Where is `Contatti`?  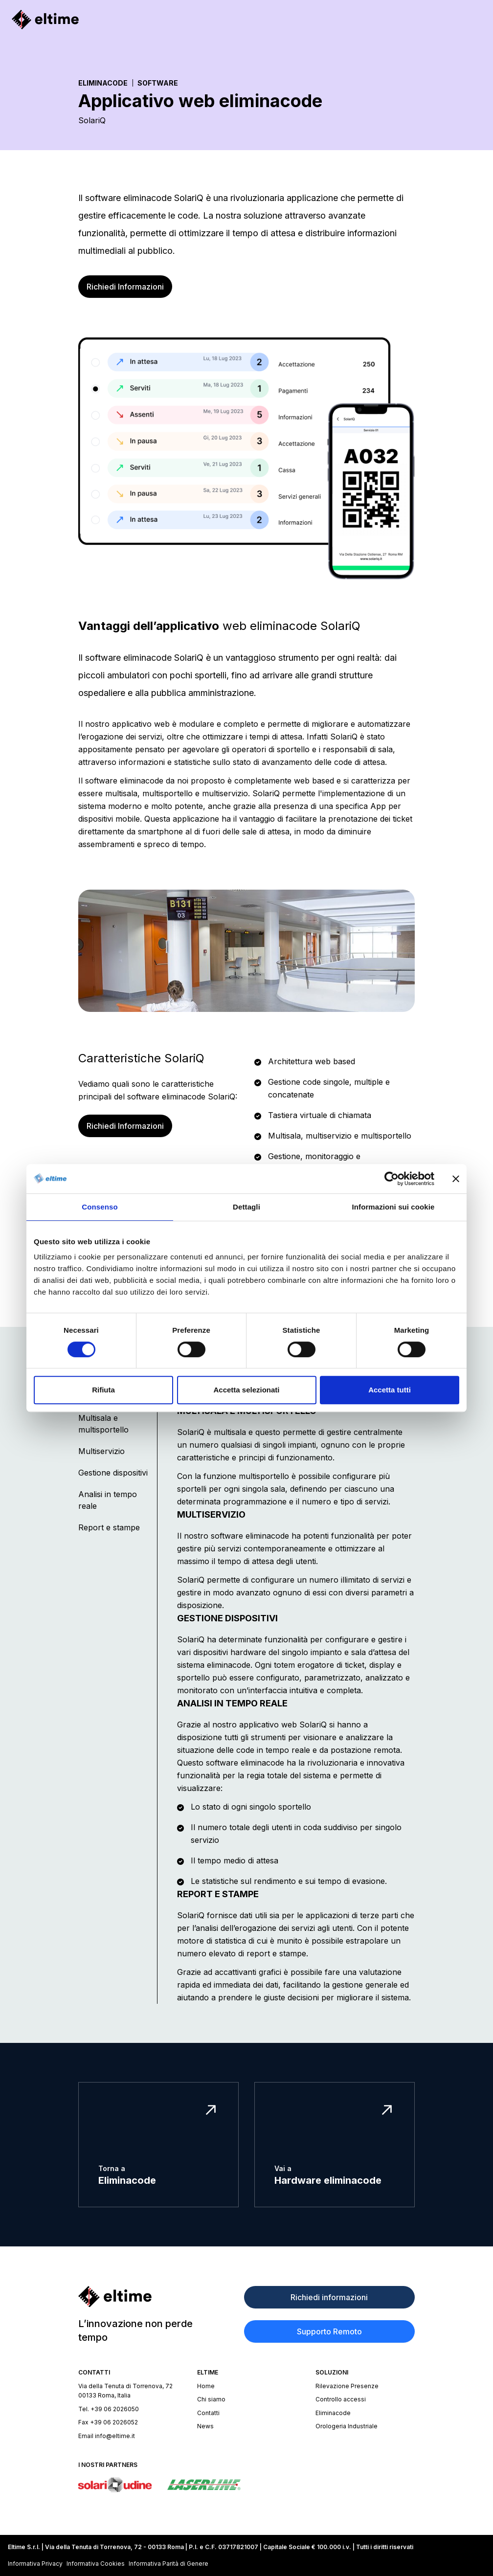
Contatti is located at coordinates (208, 2413).